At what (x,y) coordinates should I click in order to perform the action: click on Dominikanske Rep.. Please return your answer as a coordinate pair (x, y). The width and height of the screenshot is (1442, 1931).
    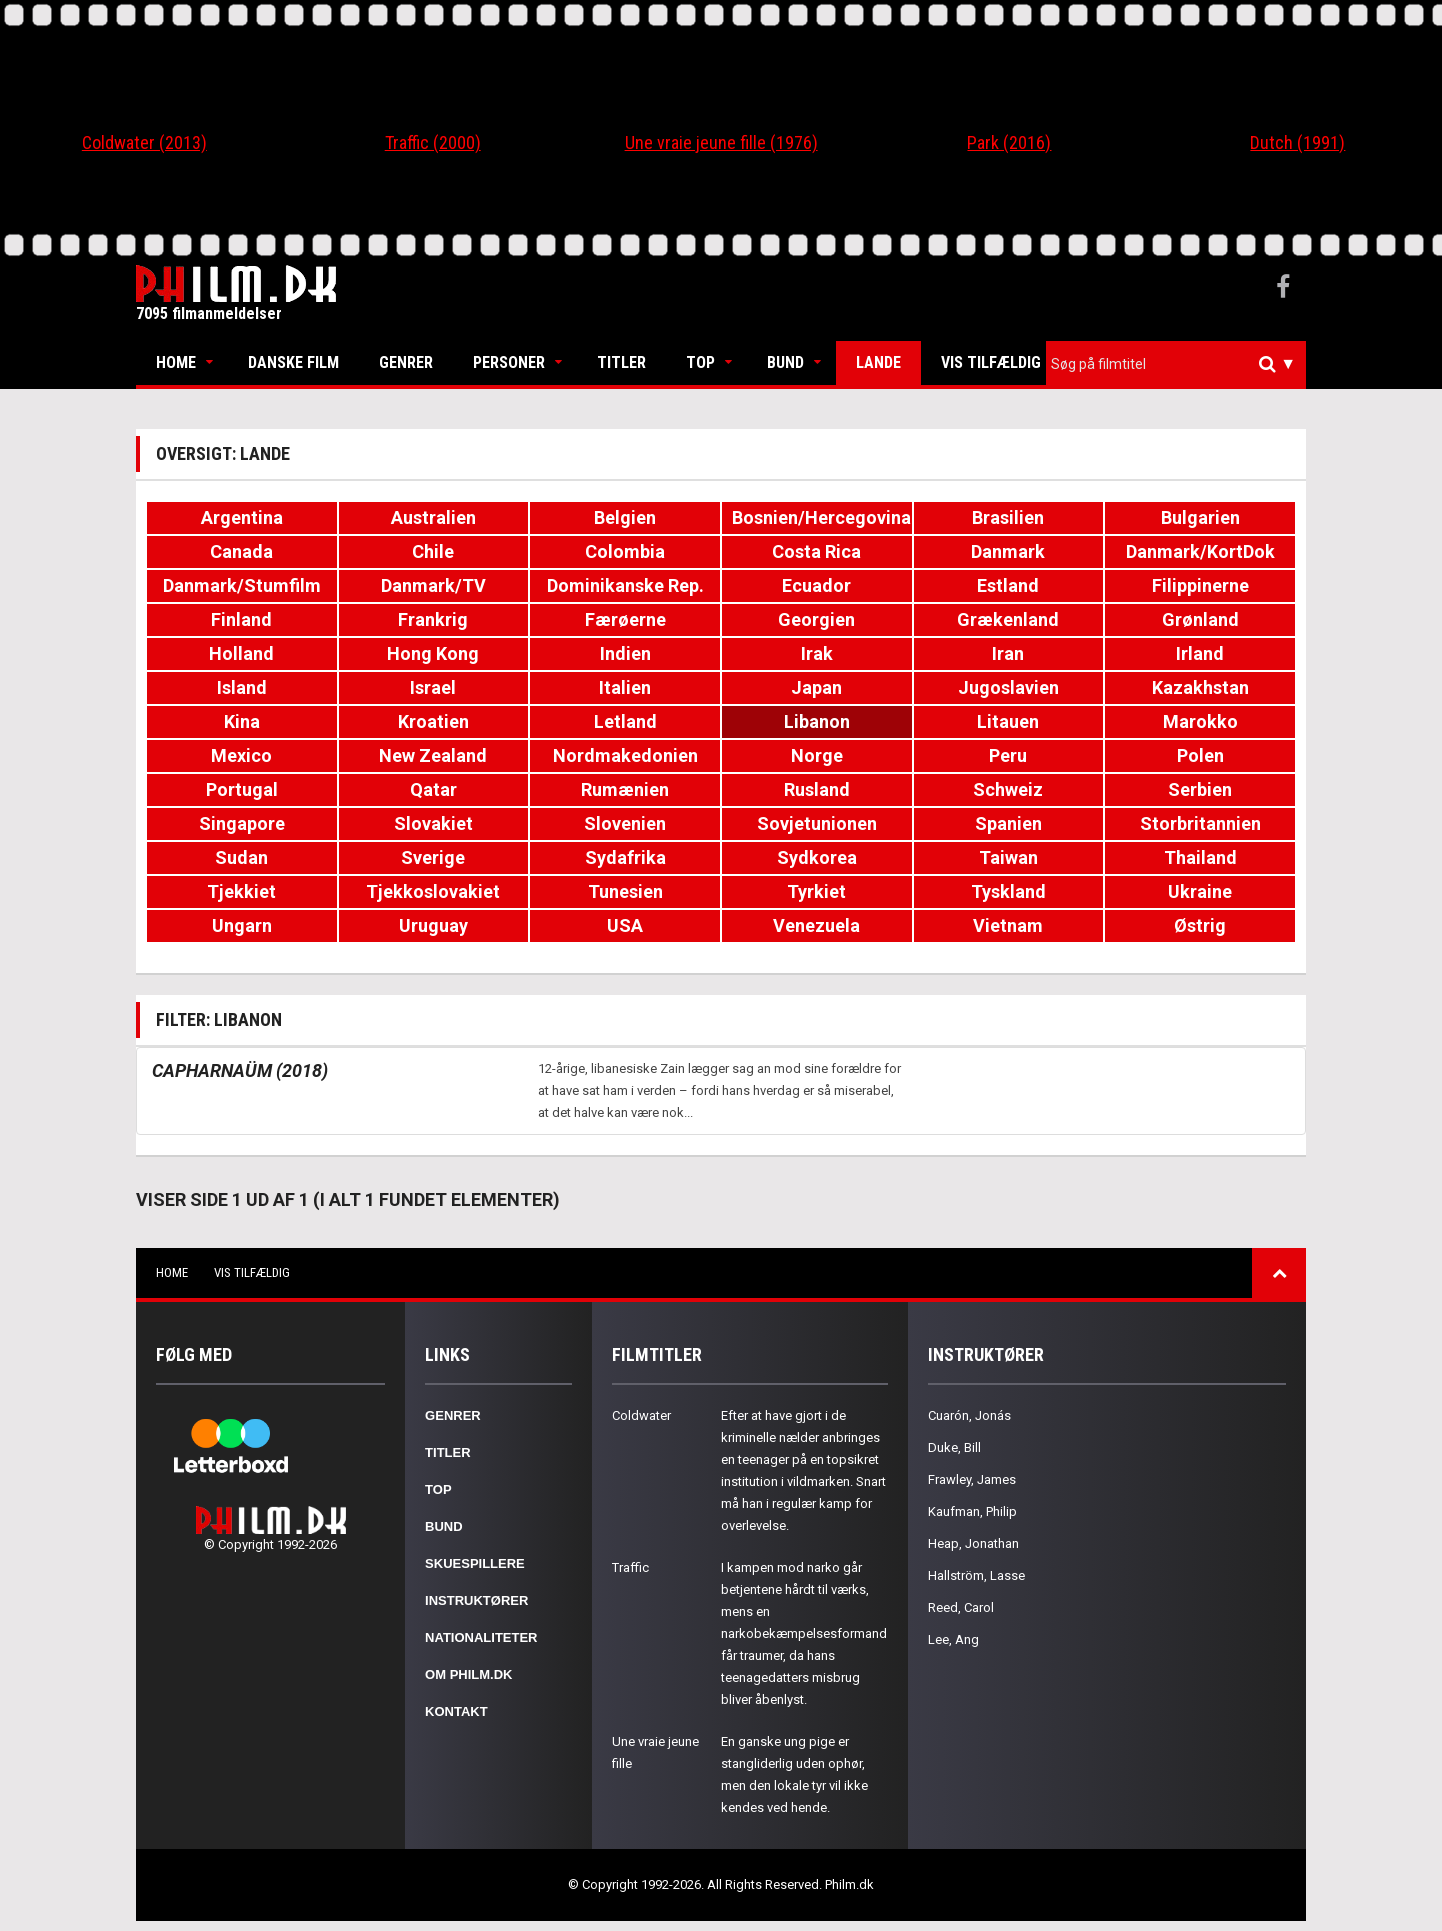
    Looking at the image, I should click on (625, 585).